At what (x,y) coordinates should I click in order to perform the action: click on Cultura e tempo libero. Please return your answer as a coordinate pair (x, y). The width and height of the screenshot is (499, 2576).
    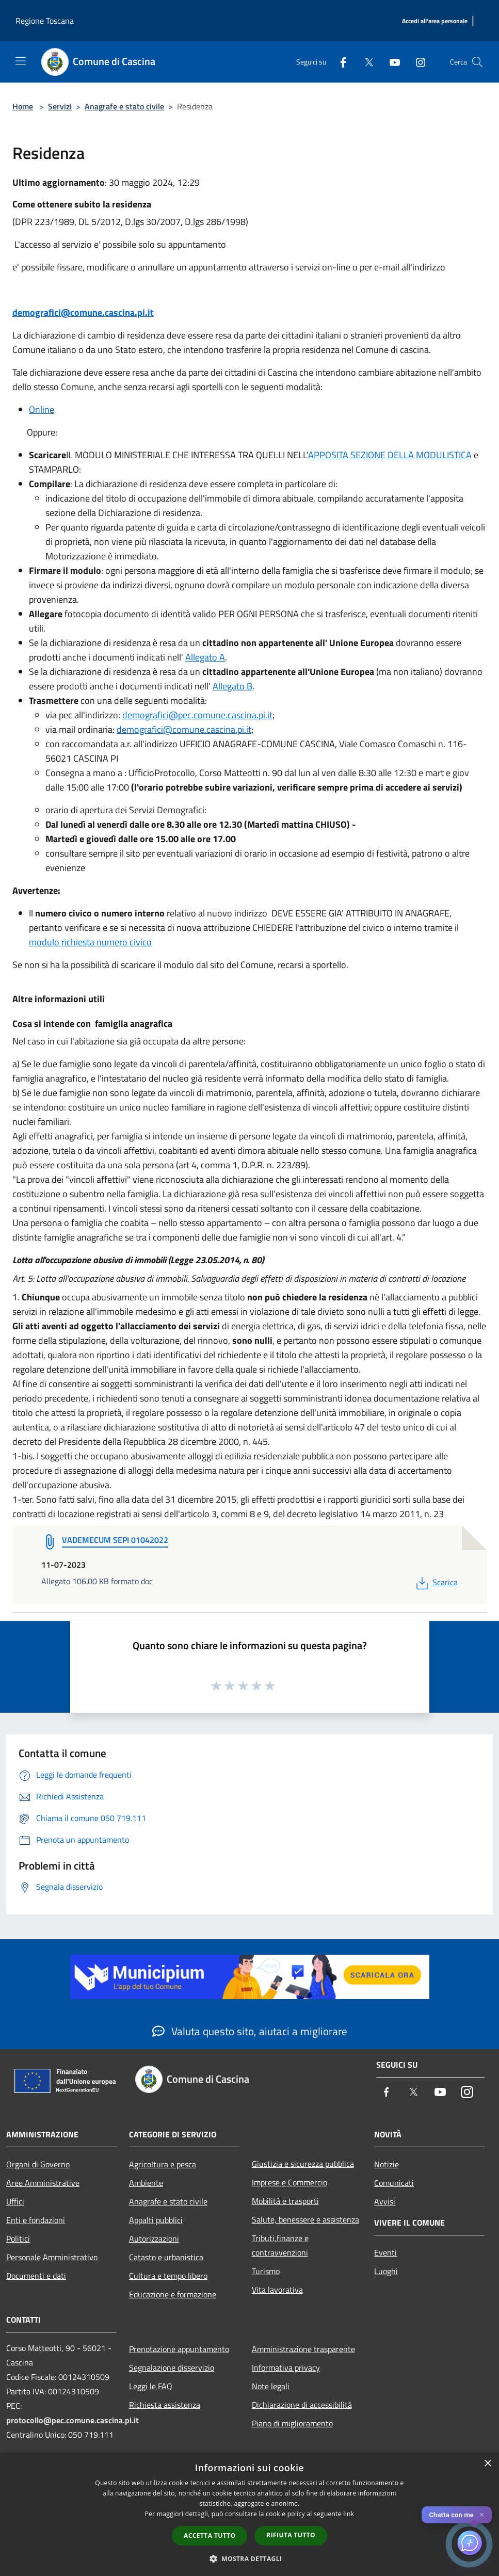
    Looking at the image, I should click on (168, 2275).